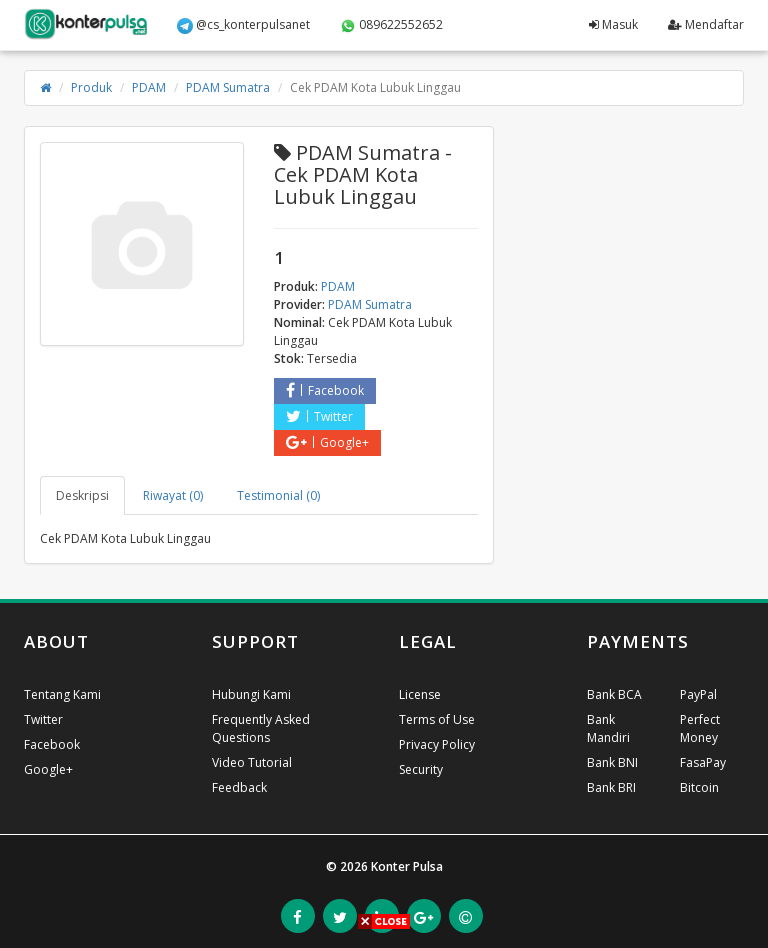 This screenshot has width=768, height=948. What do you see at coordinates (608, 728) in the screenshot?
I see `Bank Mandiri` at bounding box center [608, 728].